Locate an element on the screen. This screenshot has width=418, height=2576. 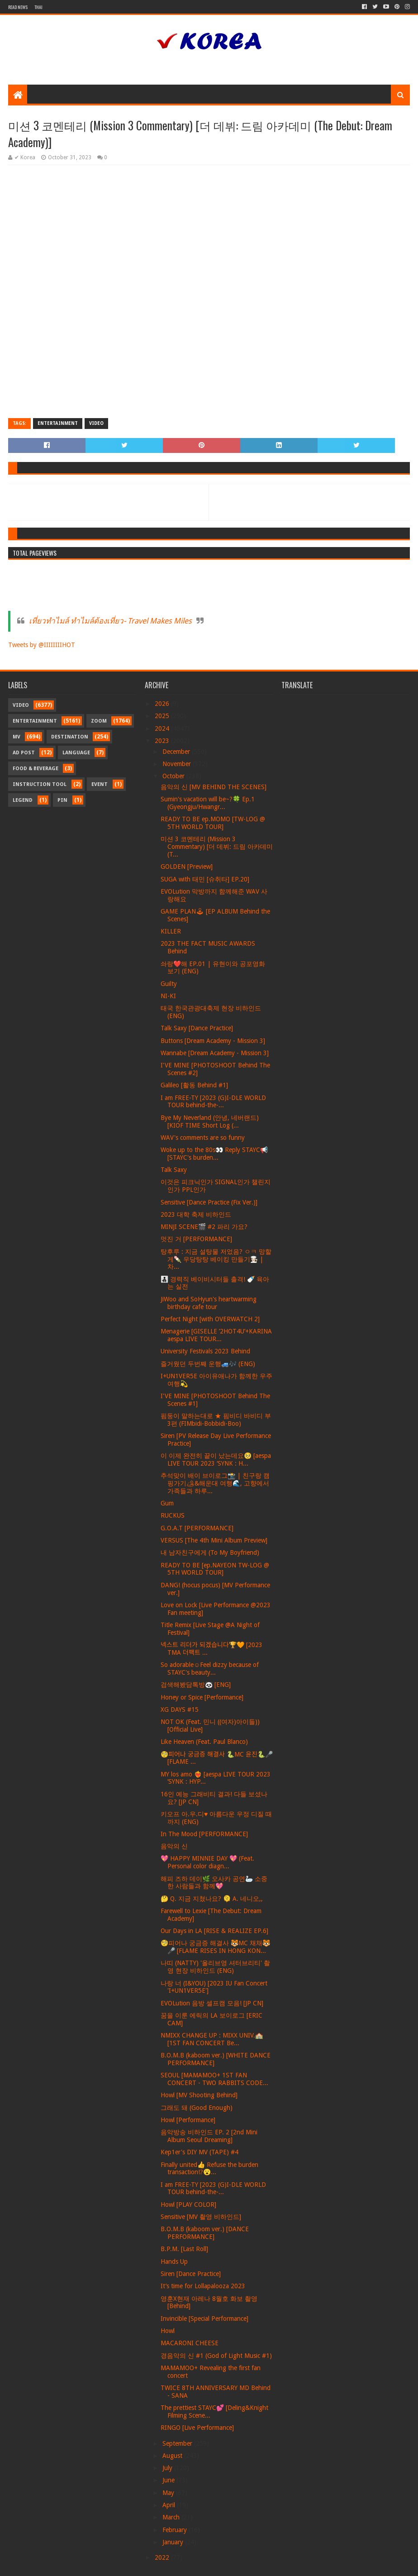
NI-KI is located at coordinates (168, 996).